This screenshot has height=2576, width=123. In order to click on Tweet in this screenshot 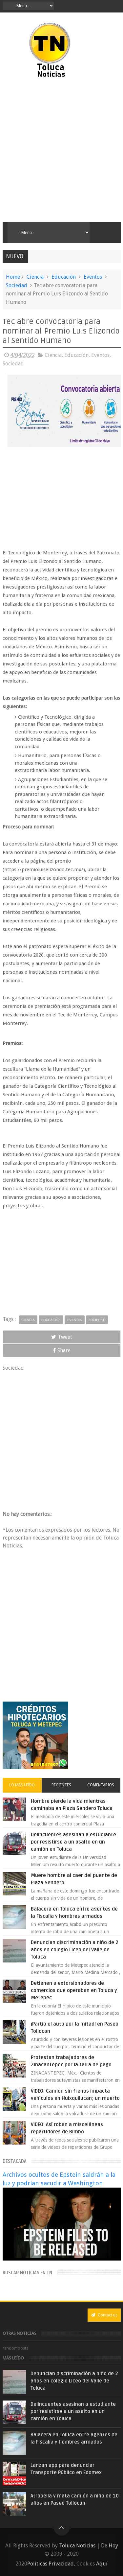, I will do `click(61, 1337)`.